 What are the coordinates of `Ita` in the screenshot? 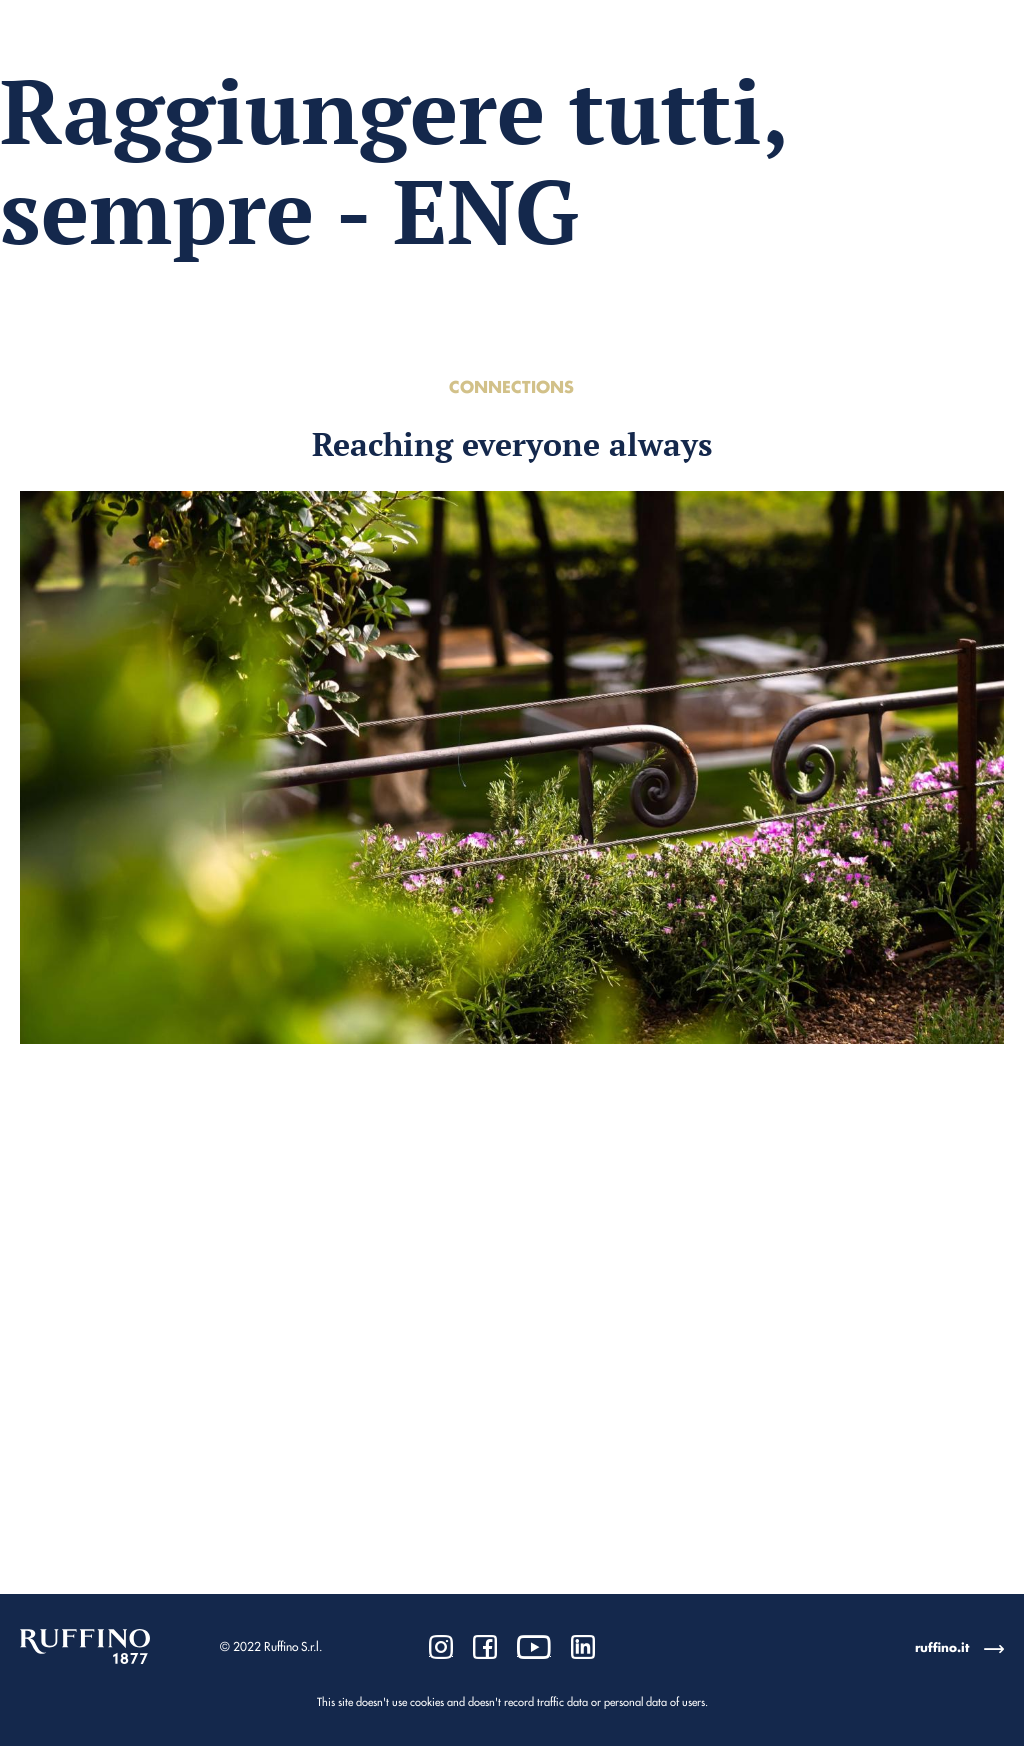 It's located at (949, 59).